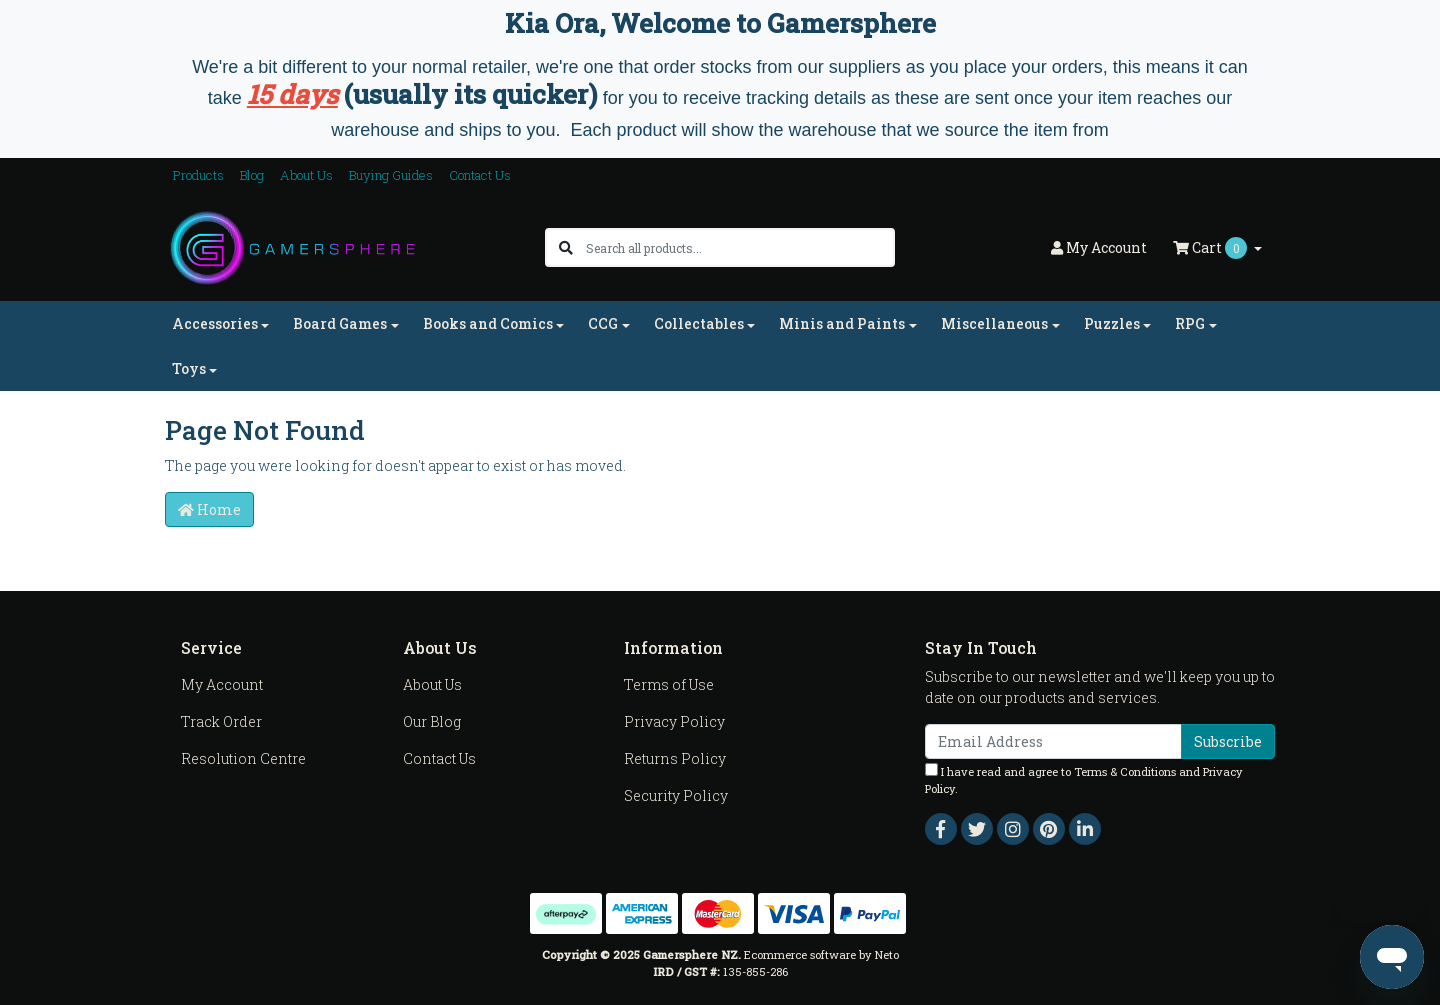 The width and height of the screenshot is (1440, 1005). I want to click on Account [button], so click(1099, 247).